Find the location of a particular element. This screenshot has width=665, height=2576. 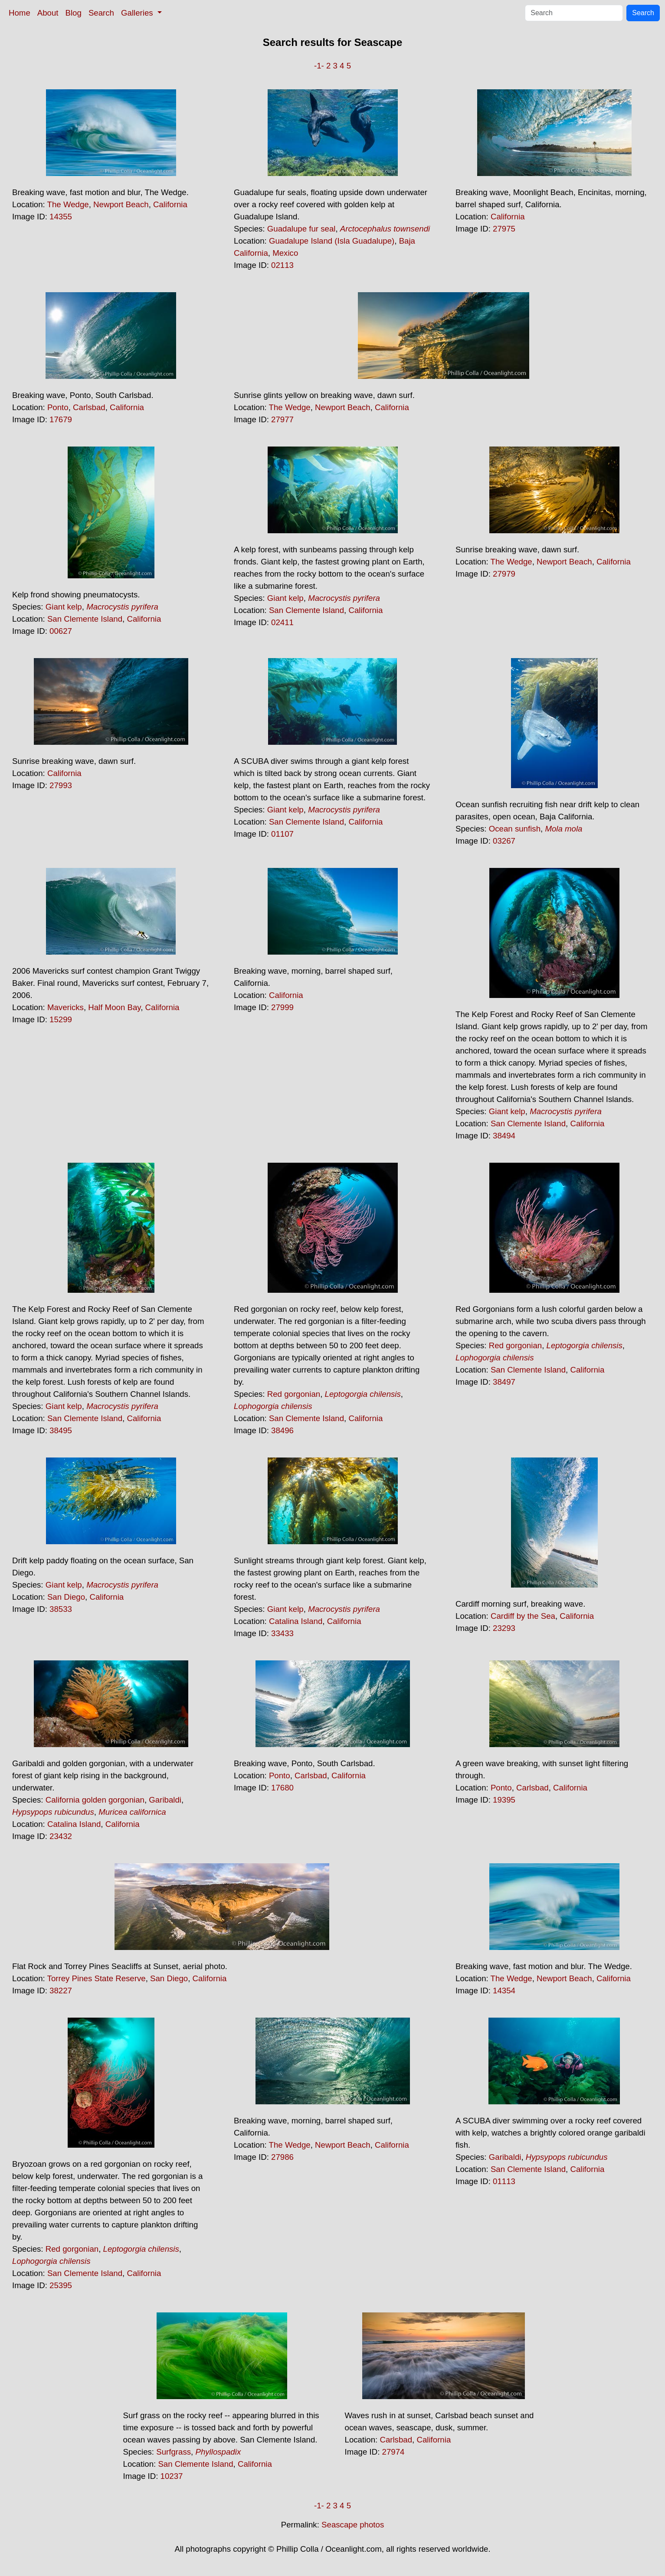

27977 is located at coordinates (282, 419).